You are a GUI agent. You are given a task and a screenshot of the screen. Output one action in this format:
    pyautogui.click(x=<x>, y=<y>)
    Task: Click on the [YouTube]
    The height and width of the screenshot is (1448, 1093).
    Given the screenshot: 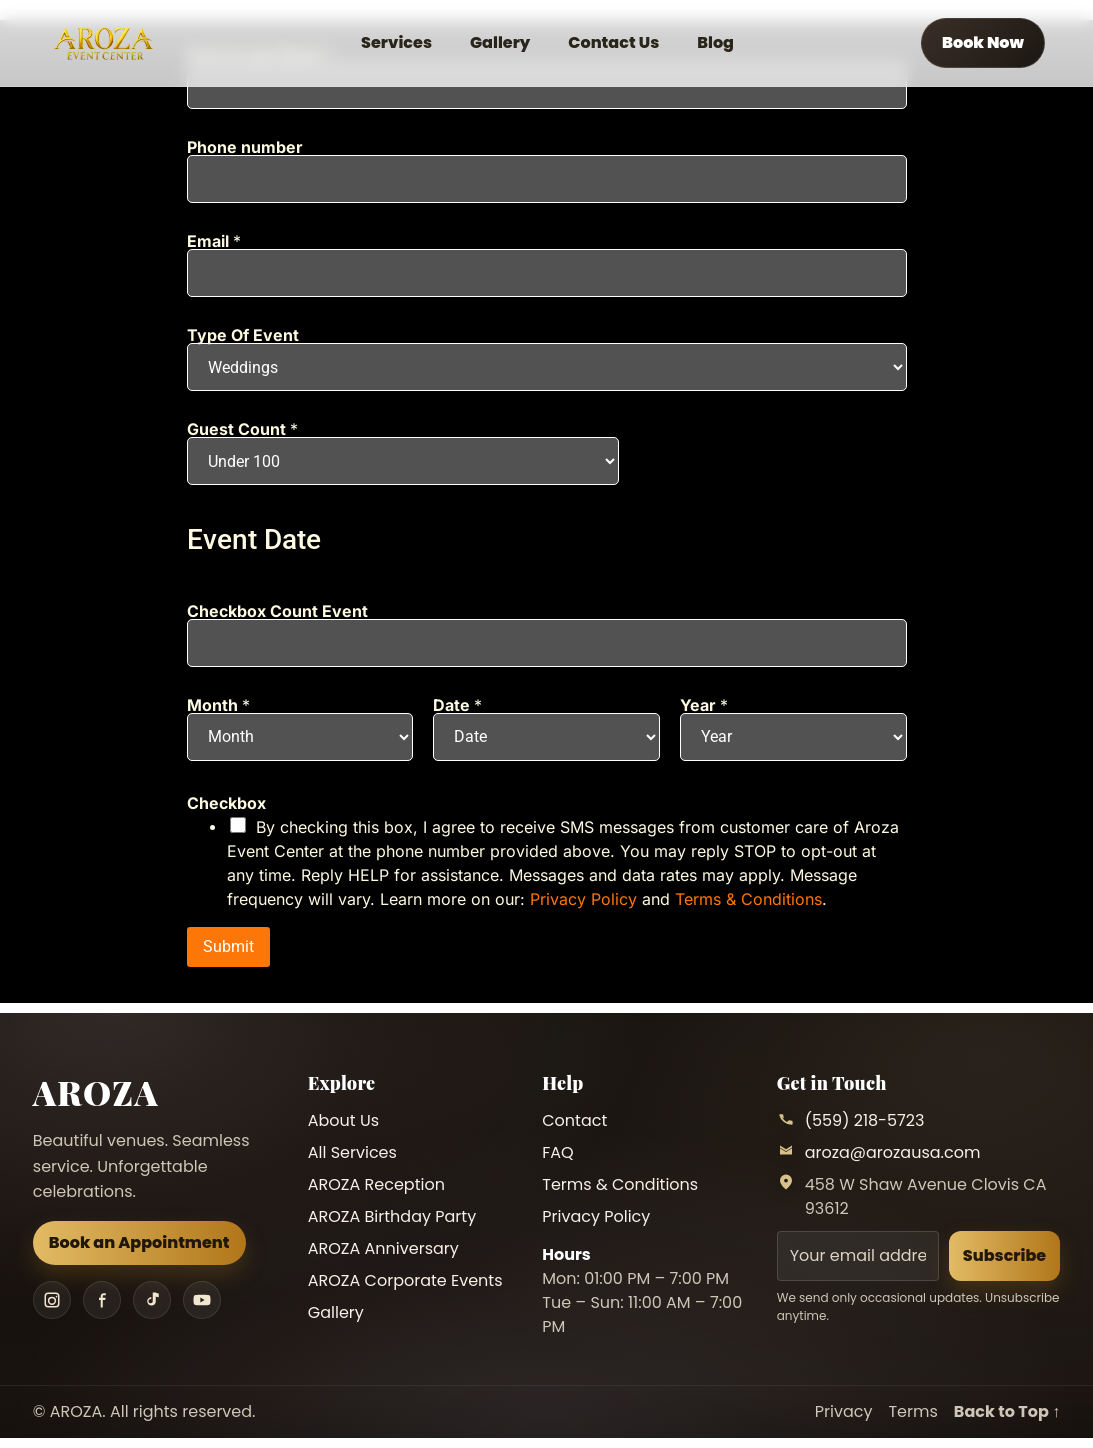 What is the action you would take?
    pyautogui.click(x=202, y=1300)
    